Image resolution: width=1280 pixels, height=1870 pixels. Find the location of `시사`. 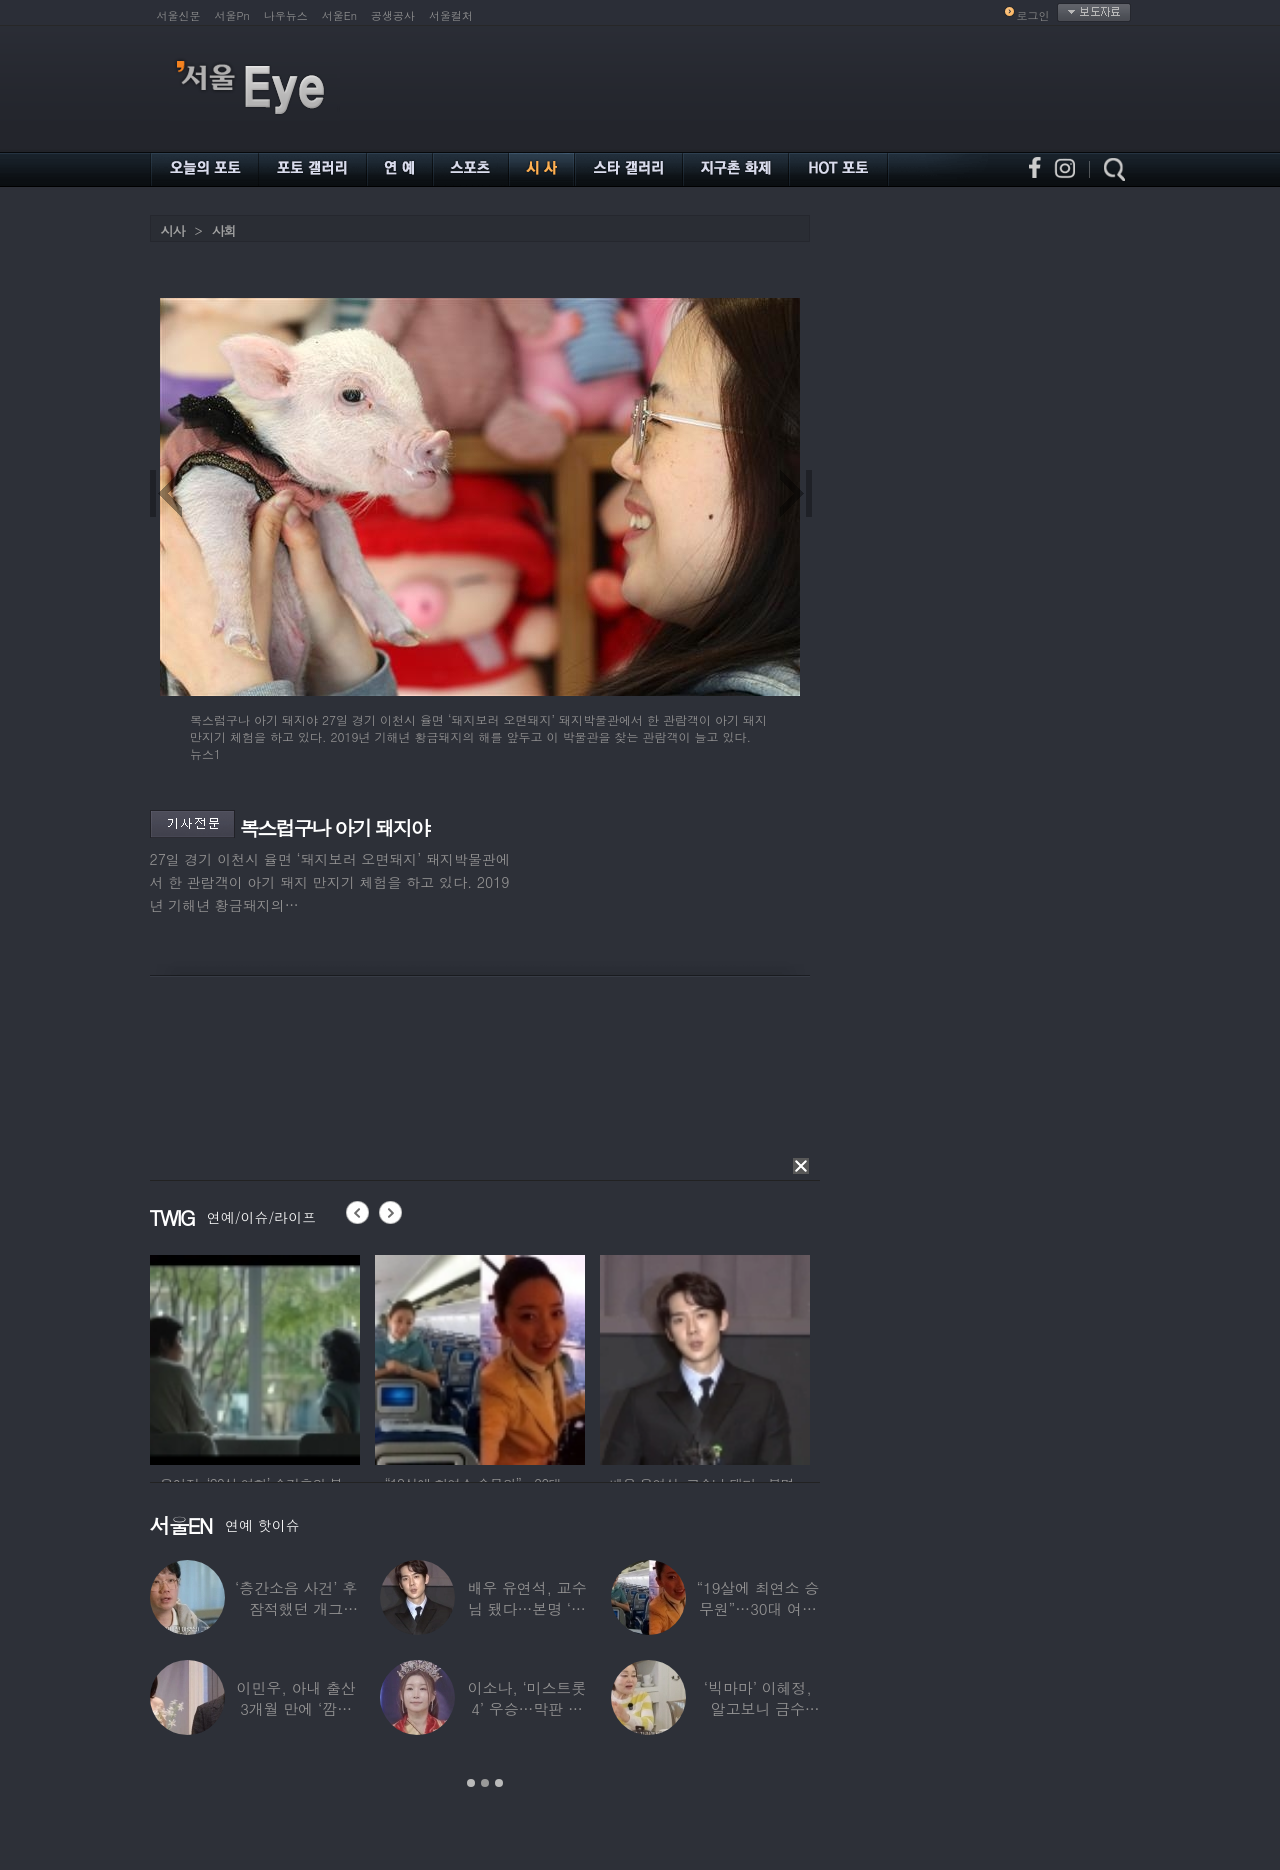

시사 is located at coordinates (173, 230).